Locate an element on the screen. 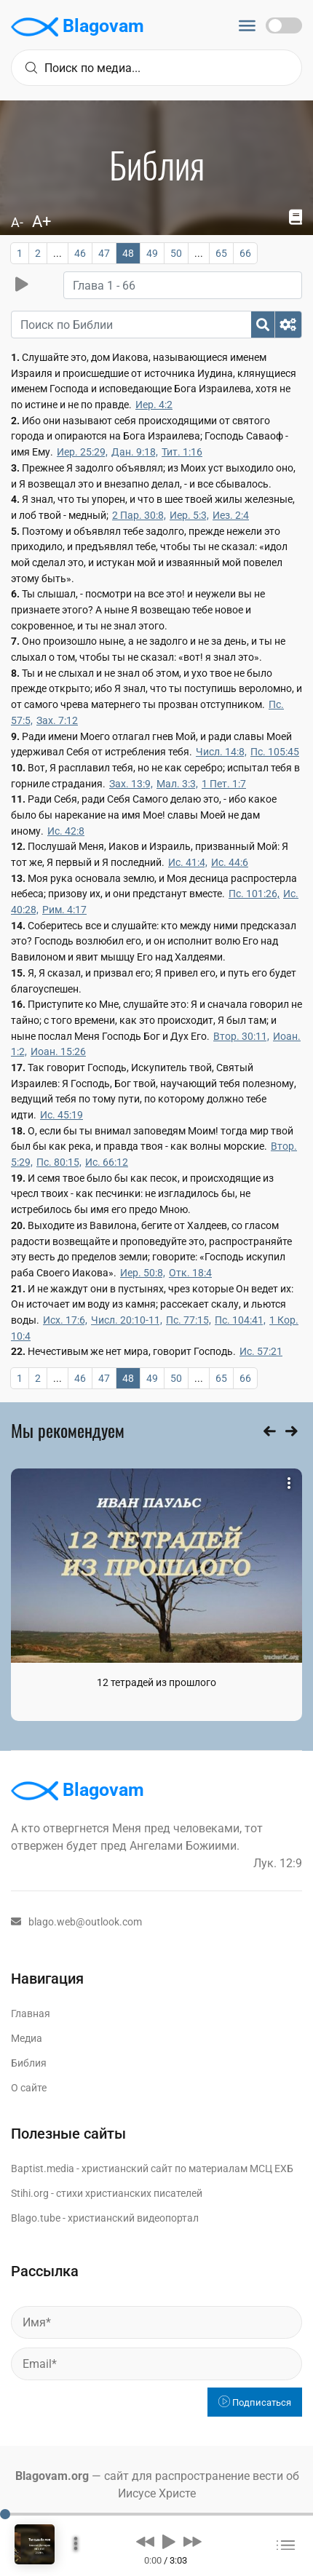 Image resolution: width=313 pixels, height=2576 pixels. Ис. 57:21 is located at coordinates (260, 1351).